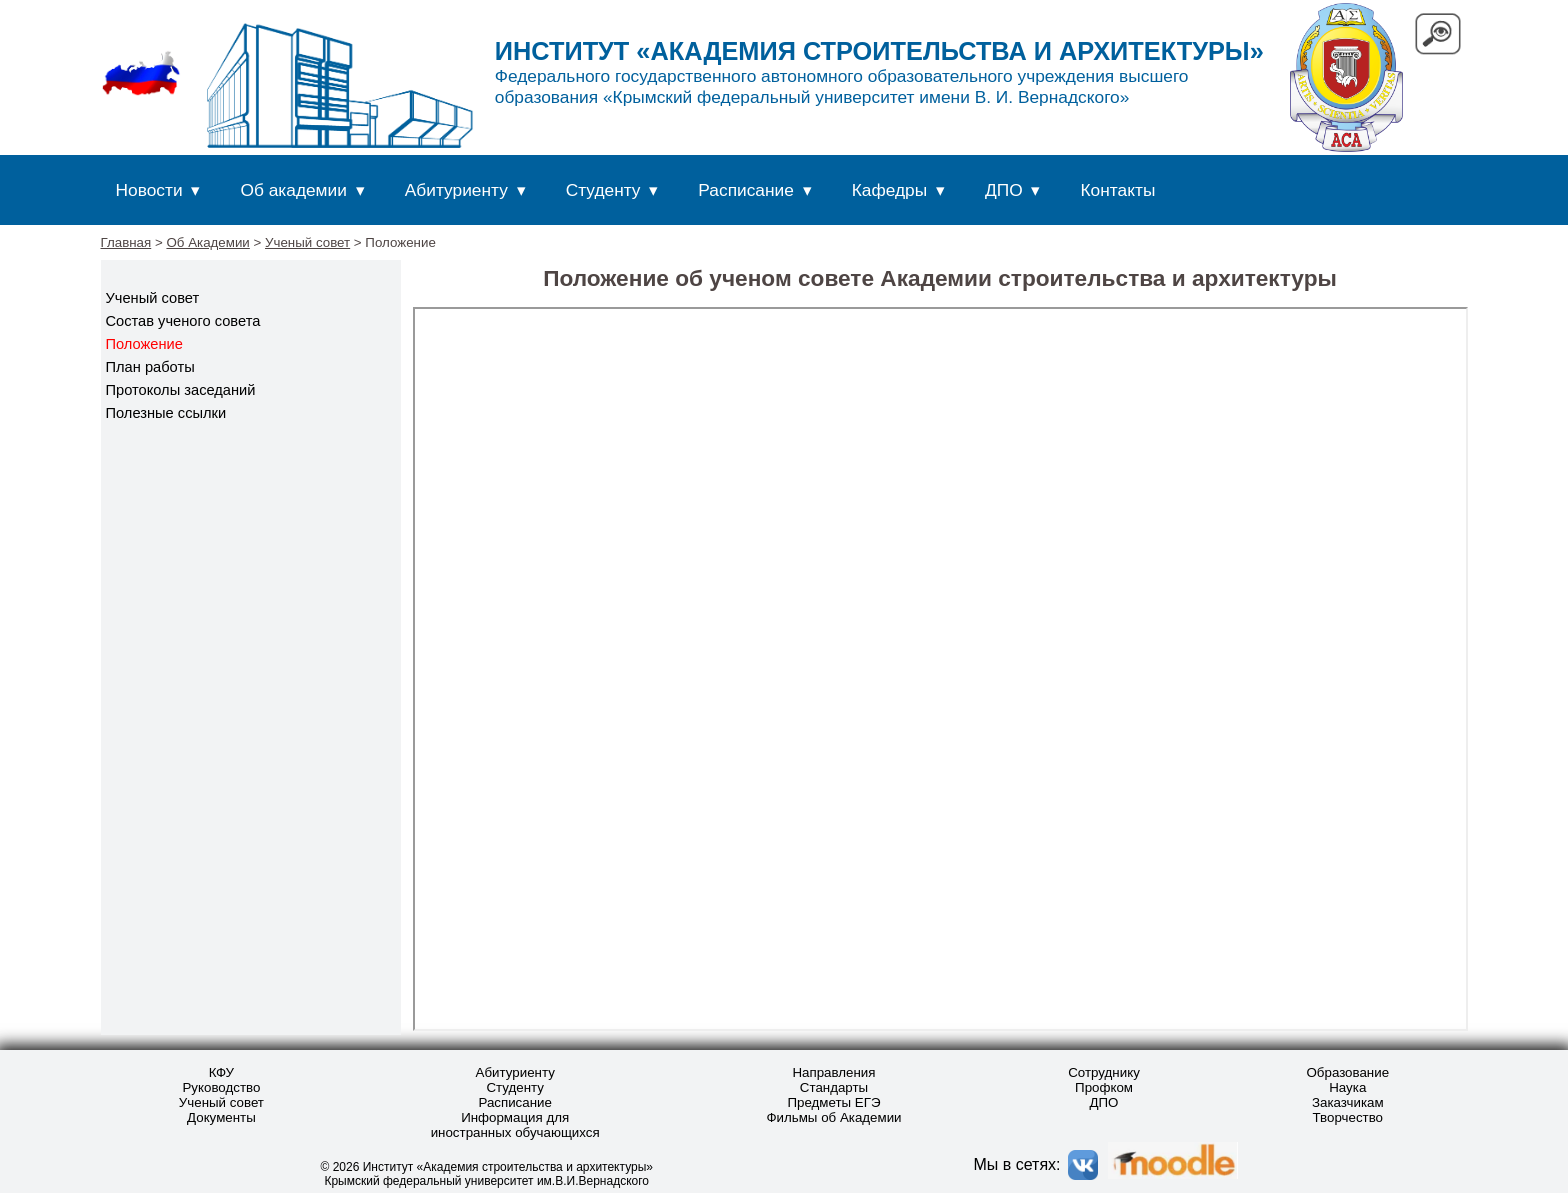 This screenshot has width=1568, height=1193. What do you see at coordinates (746, 190) in the screenshot?
I see `Расписание` at bounding box center [746, 190].